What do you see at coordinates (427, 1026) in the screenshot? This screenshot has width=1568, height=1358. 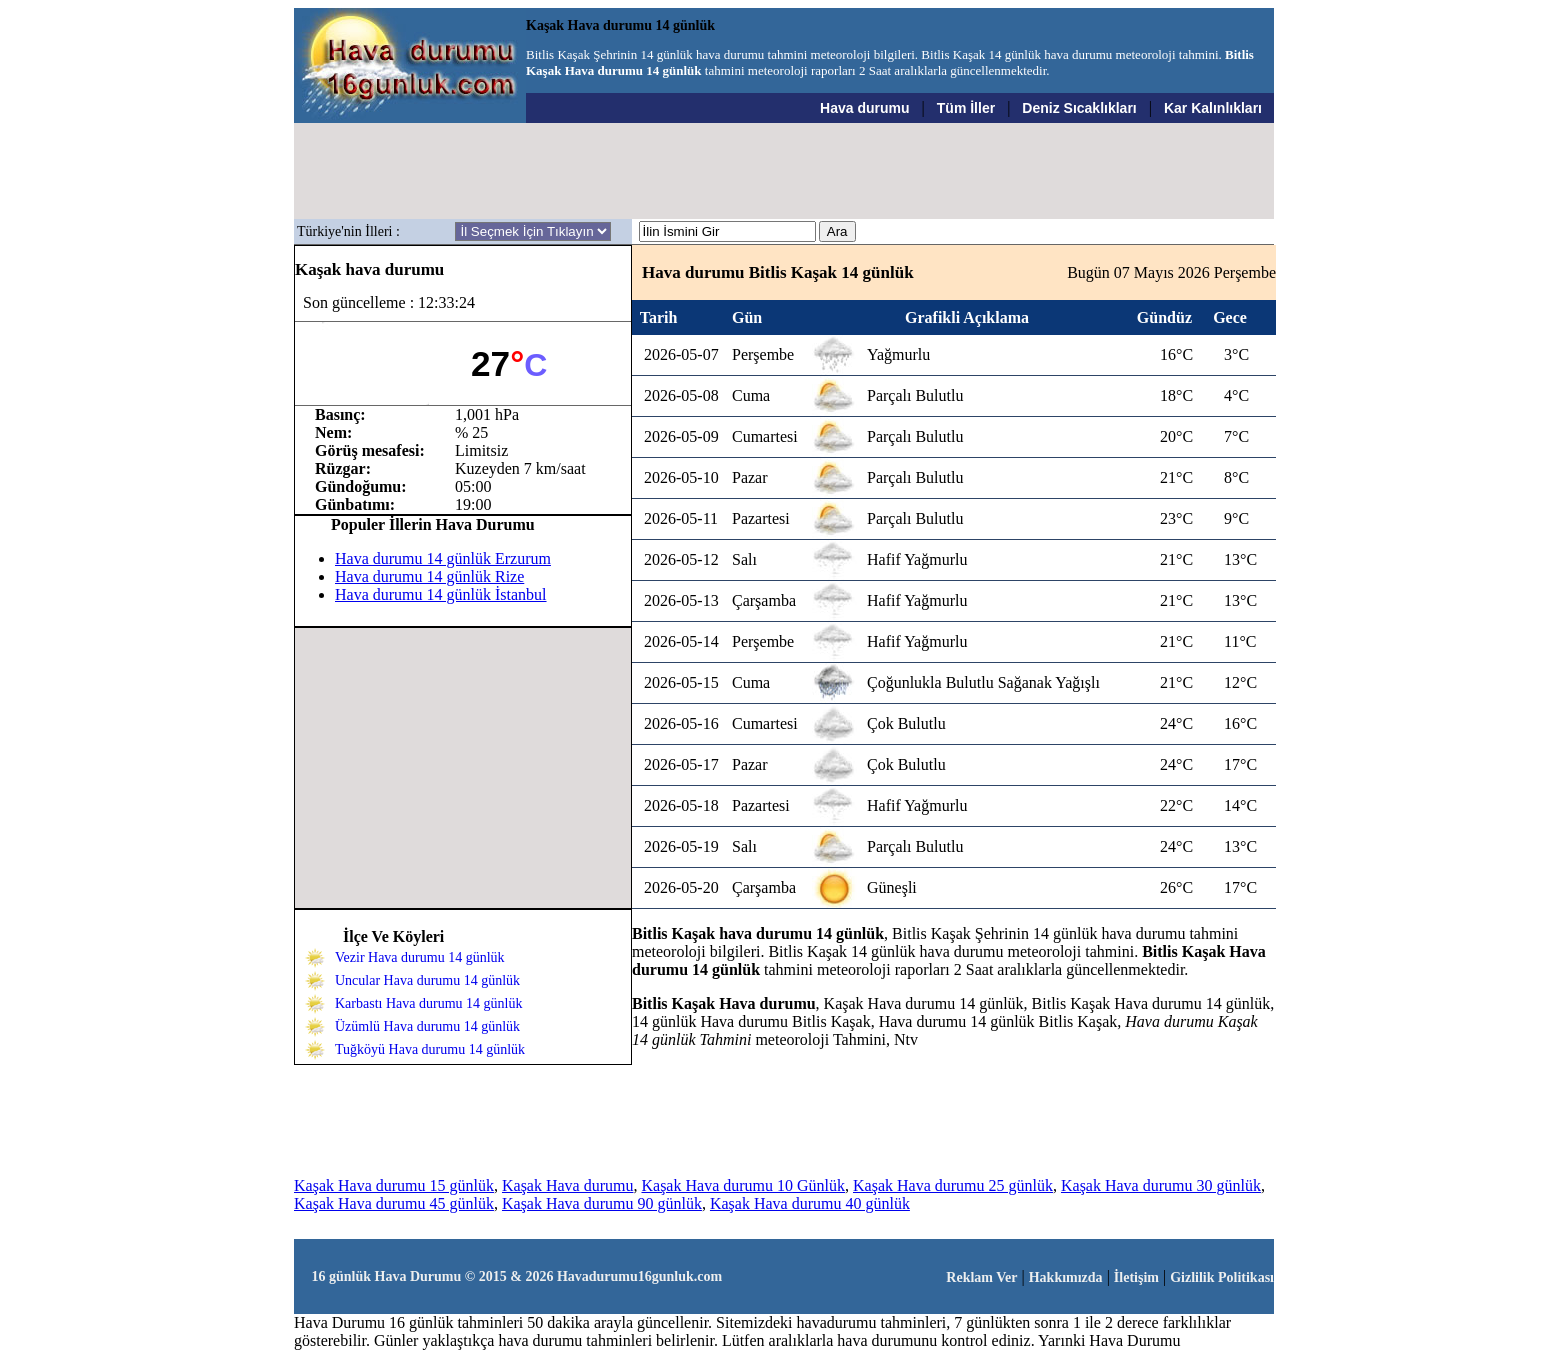 I see `Üzümlü Hava durumu 14 günlük` at bounding box center [427, 1026].